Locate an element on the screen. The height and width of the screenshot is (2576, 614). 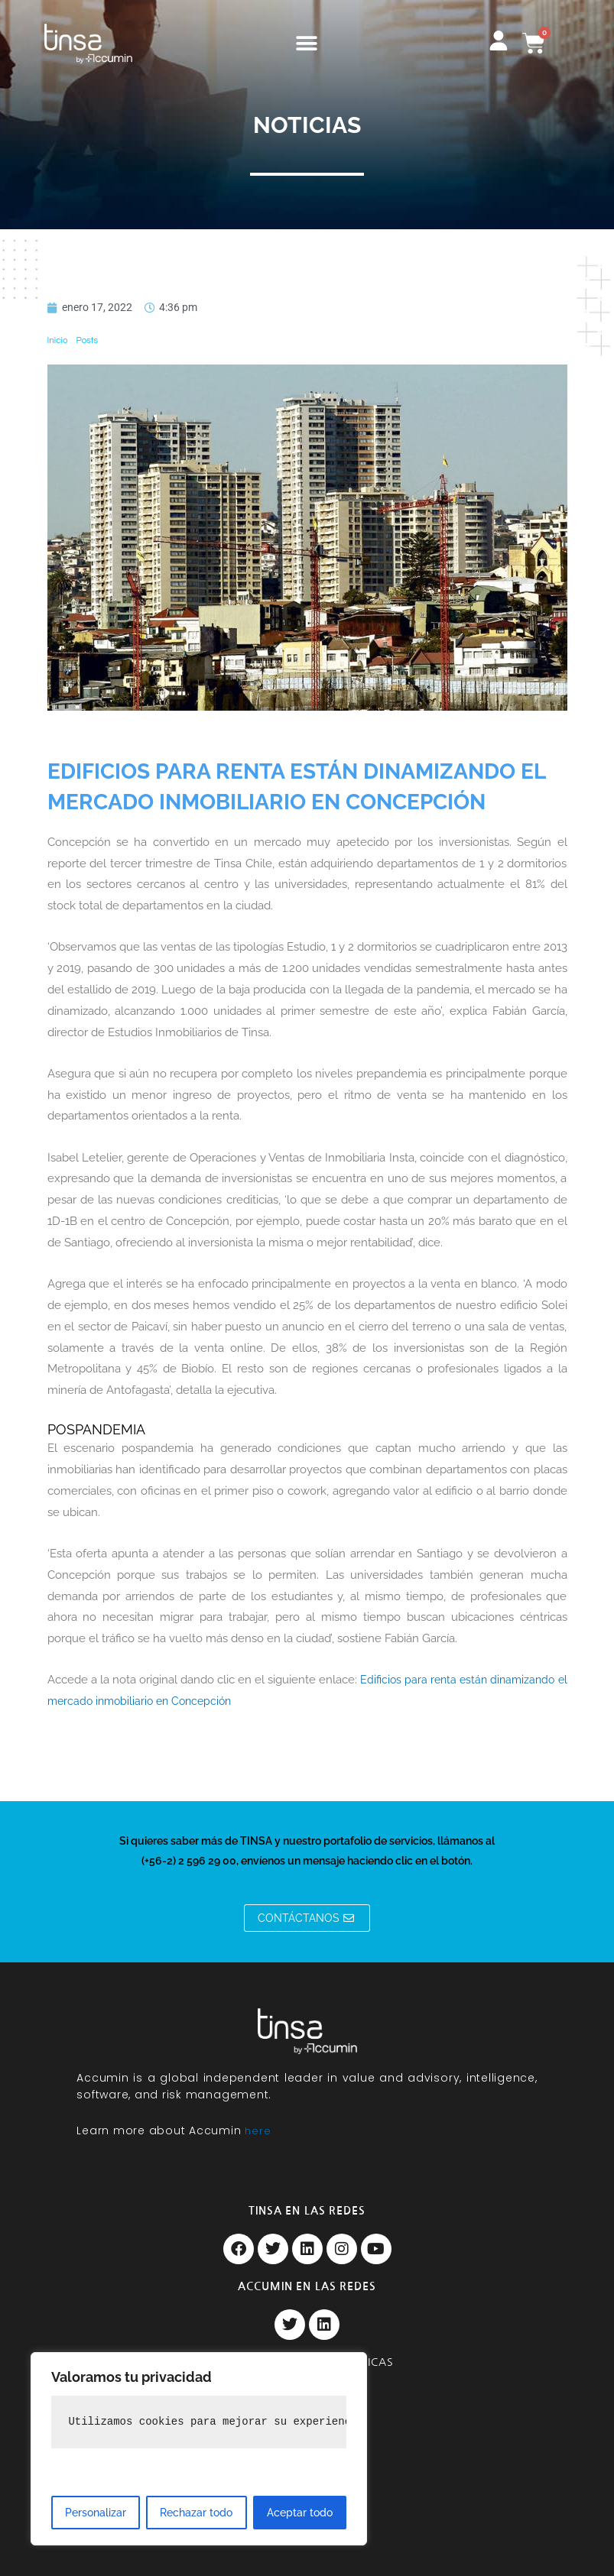
Posts is located at coordinates (87, 340).